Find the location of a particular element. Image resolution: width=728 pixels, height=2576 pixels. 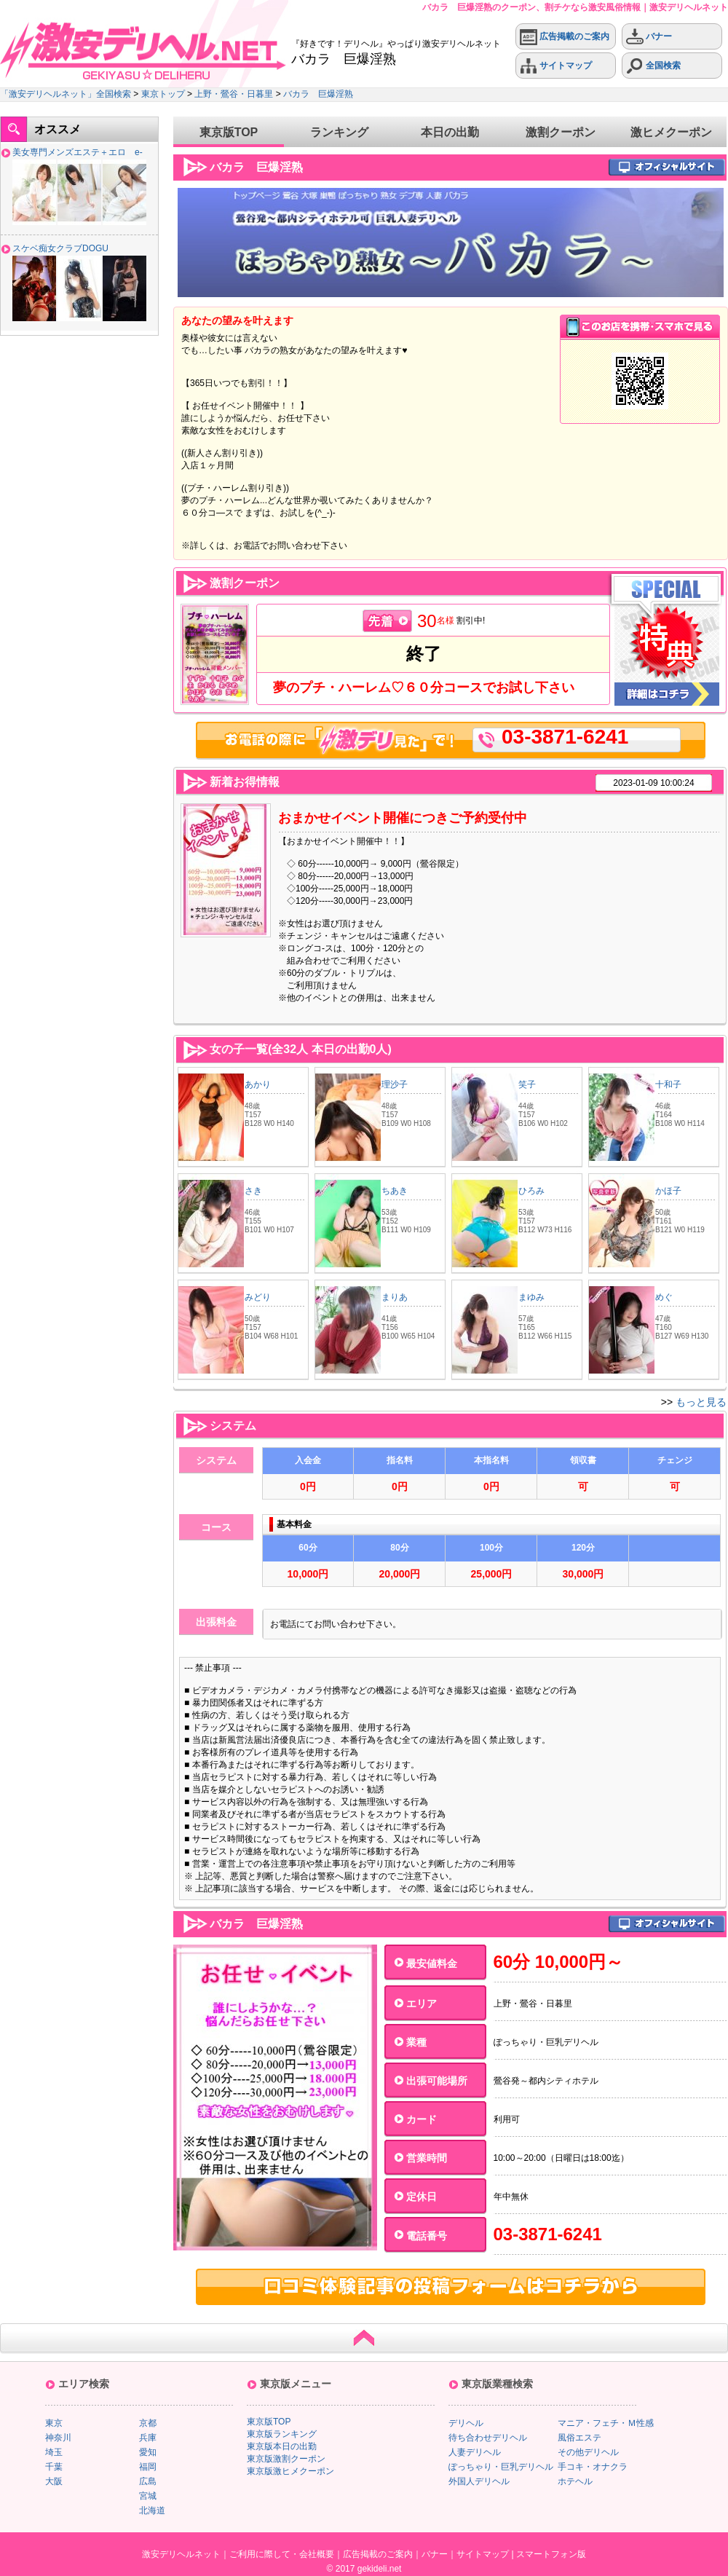

その他デリヘル is located at coordinates (588, 2452).